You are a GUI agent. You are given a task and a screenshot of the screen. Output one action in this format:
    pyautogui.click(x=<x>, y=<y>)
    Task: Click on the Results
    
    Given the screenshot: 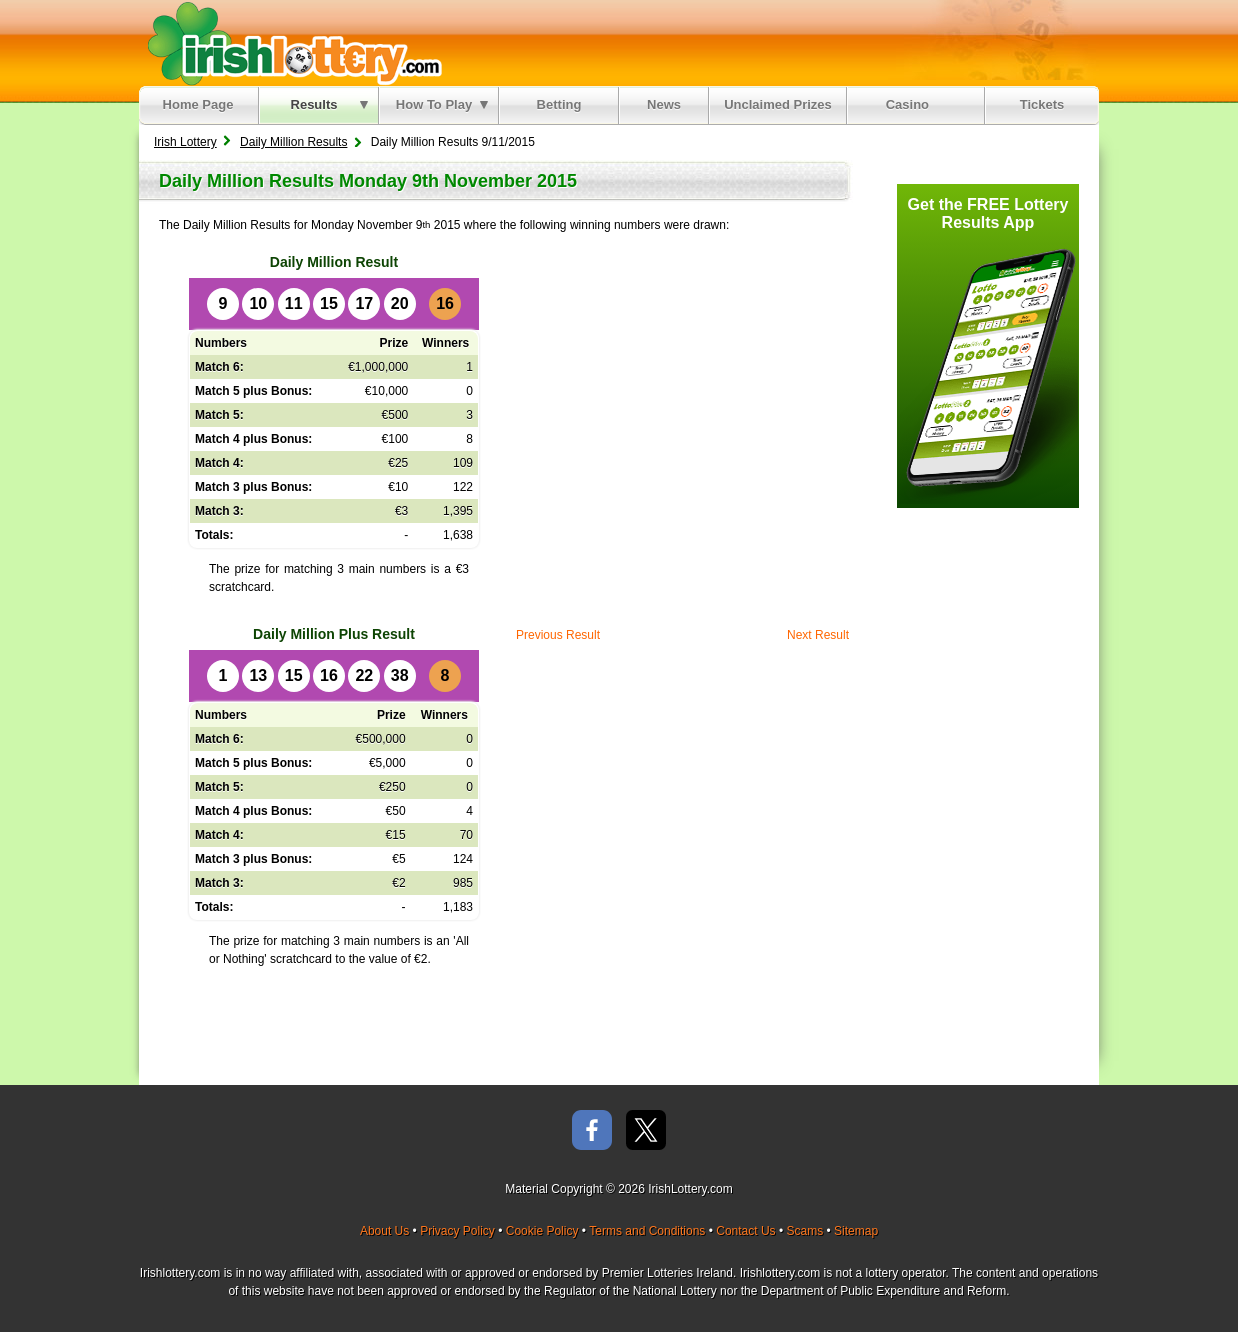 What is the action you would take?
    pyautogui.click(x=329, y=104)
    